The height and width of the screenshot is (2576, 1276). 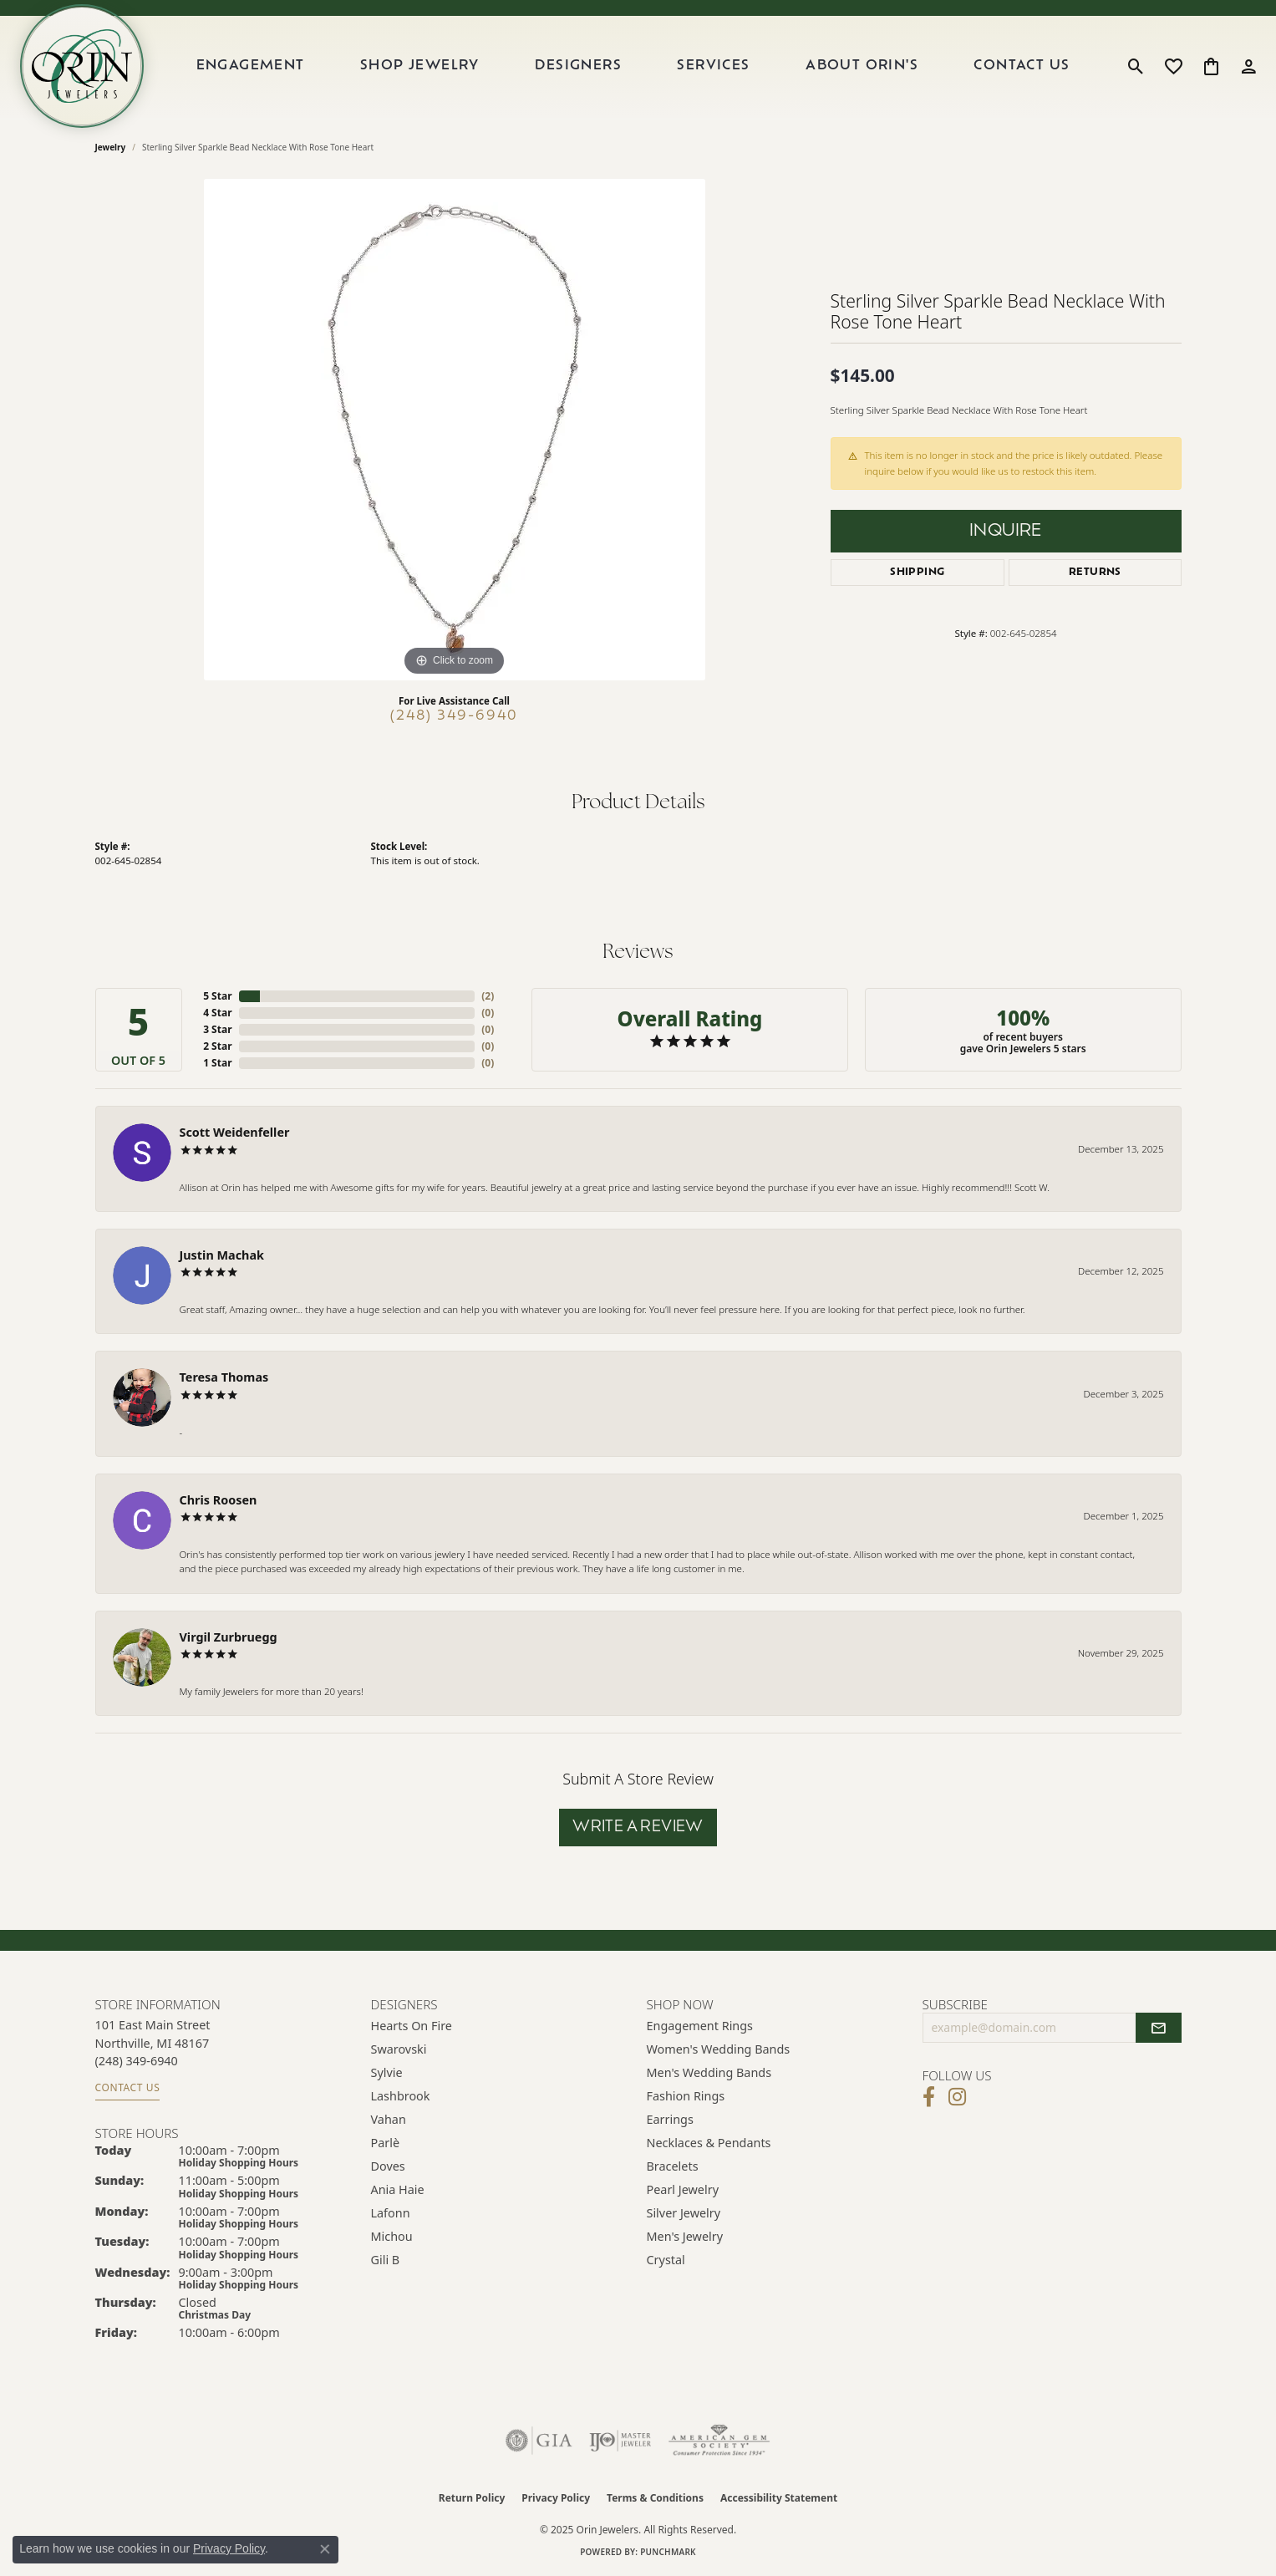 What do you see at coordinates (917, 573) in the screenshot?
I see `Shipping` at bounding box center [917, 573].